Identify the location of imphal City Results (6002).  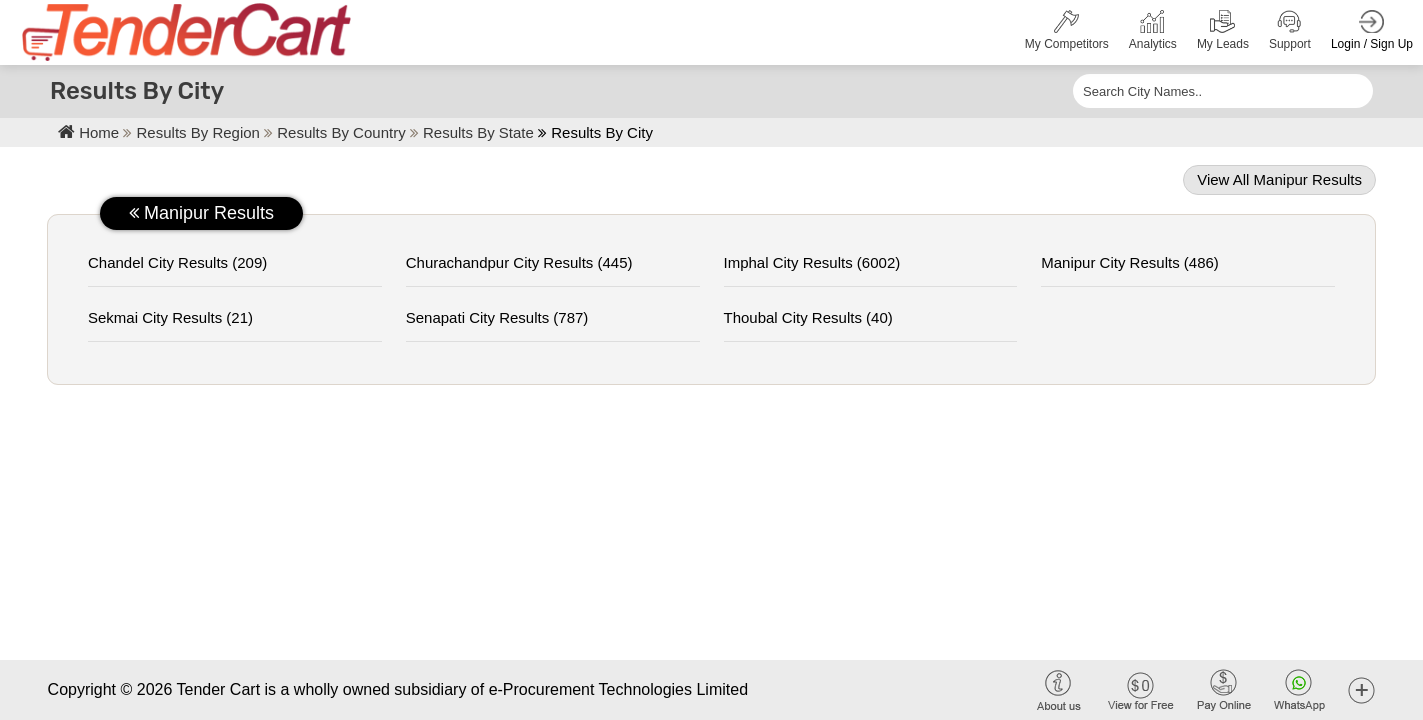
(812, 262).